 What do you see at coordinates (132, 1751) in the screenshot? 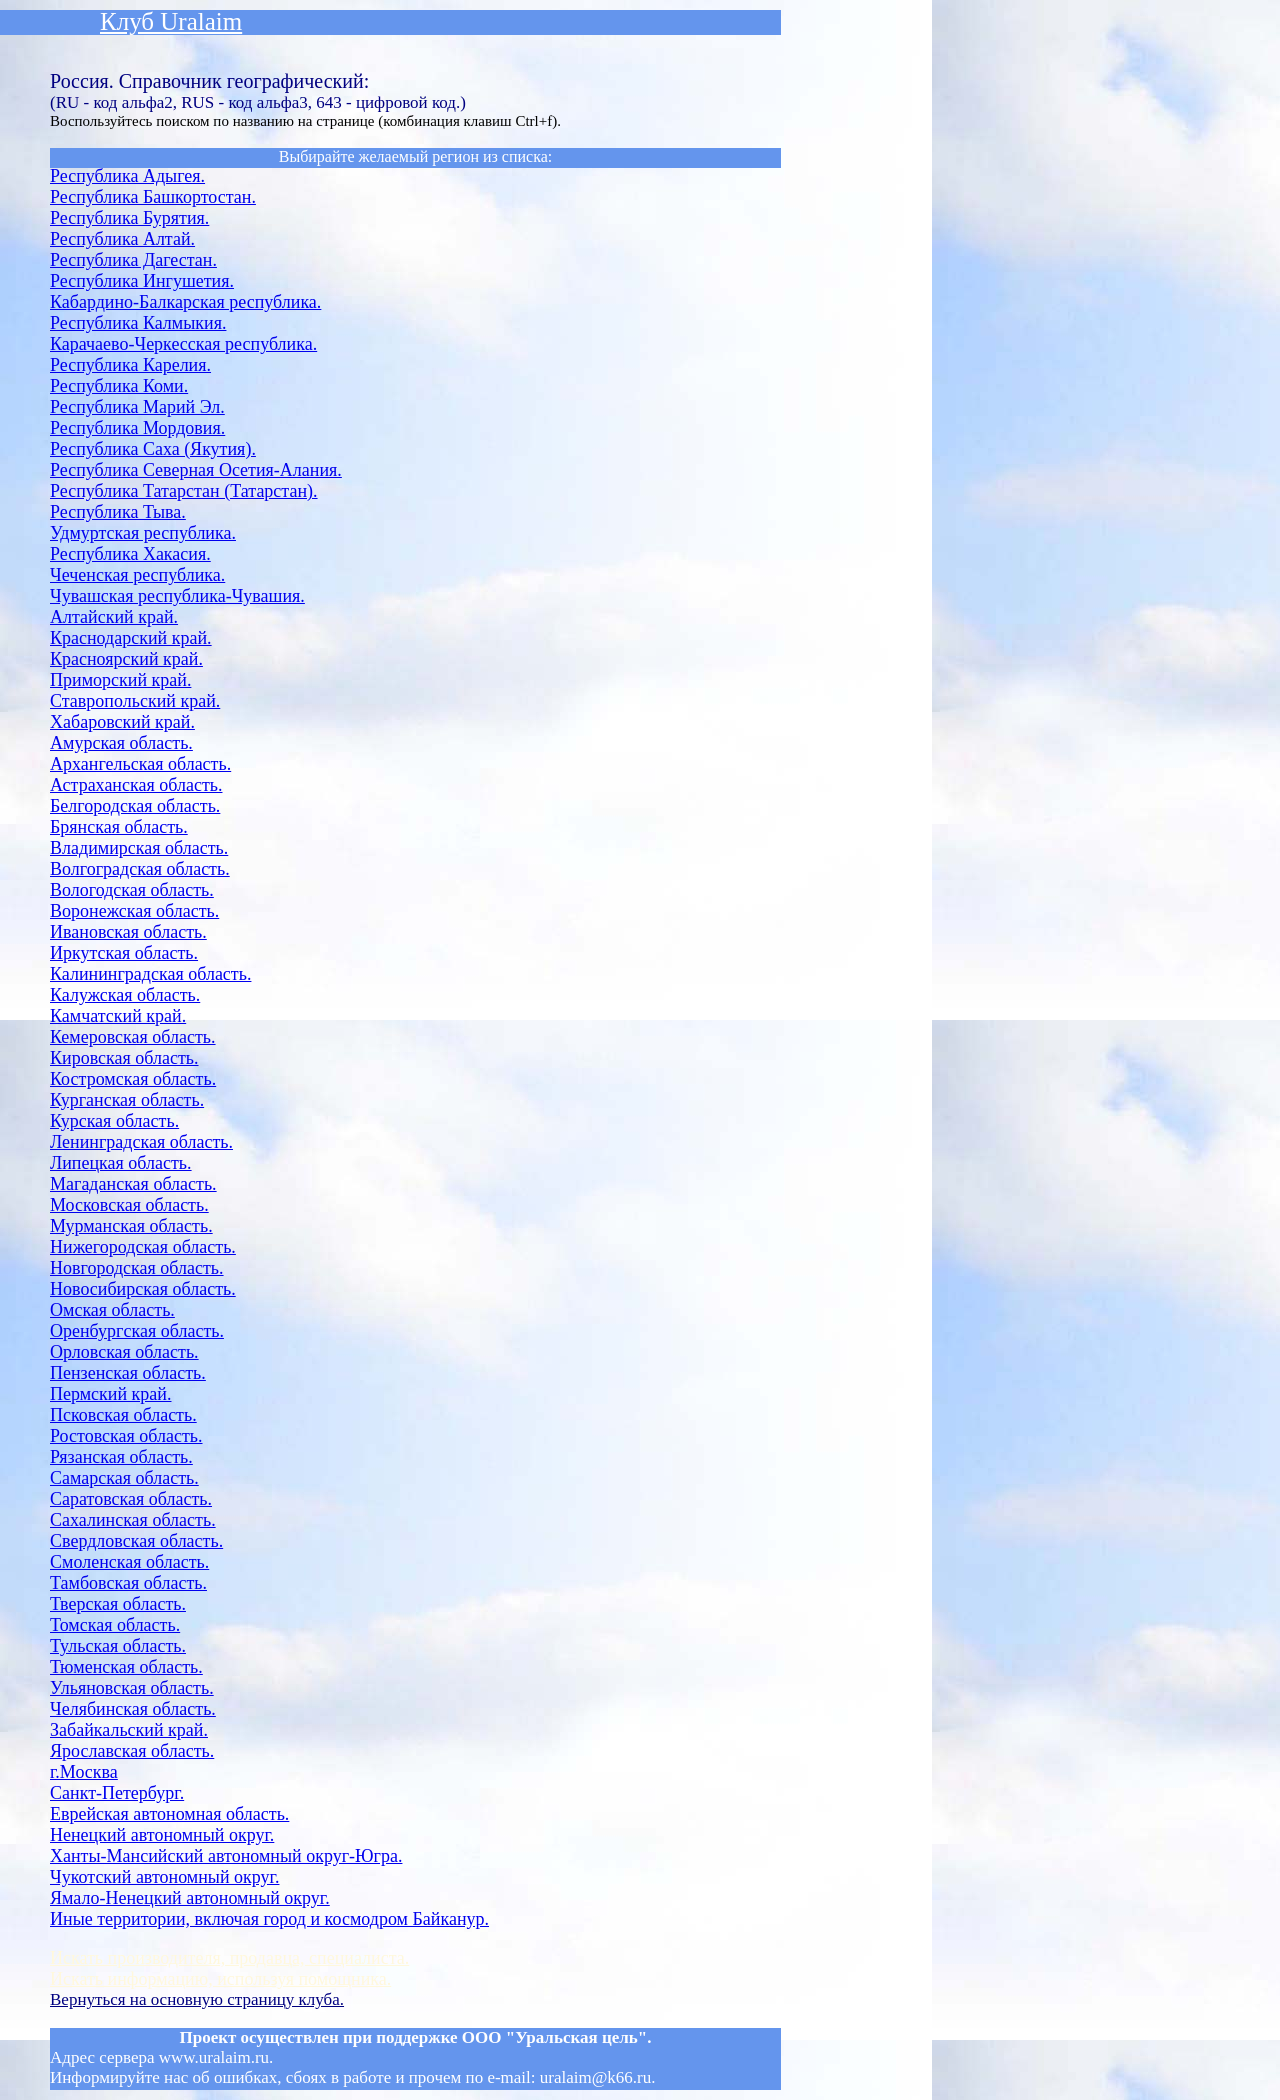
I see `Ярославская область.` at bounding box center [132, 1751].